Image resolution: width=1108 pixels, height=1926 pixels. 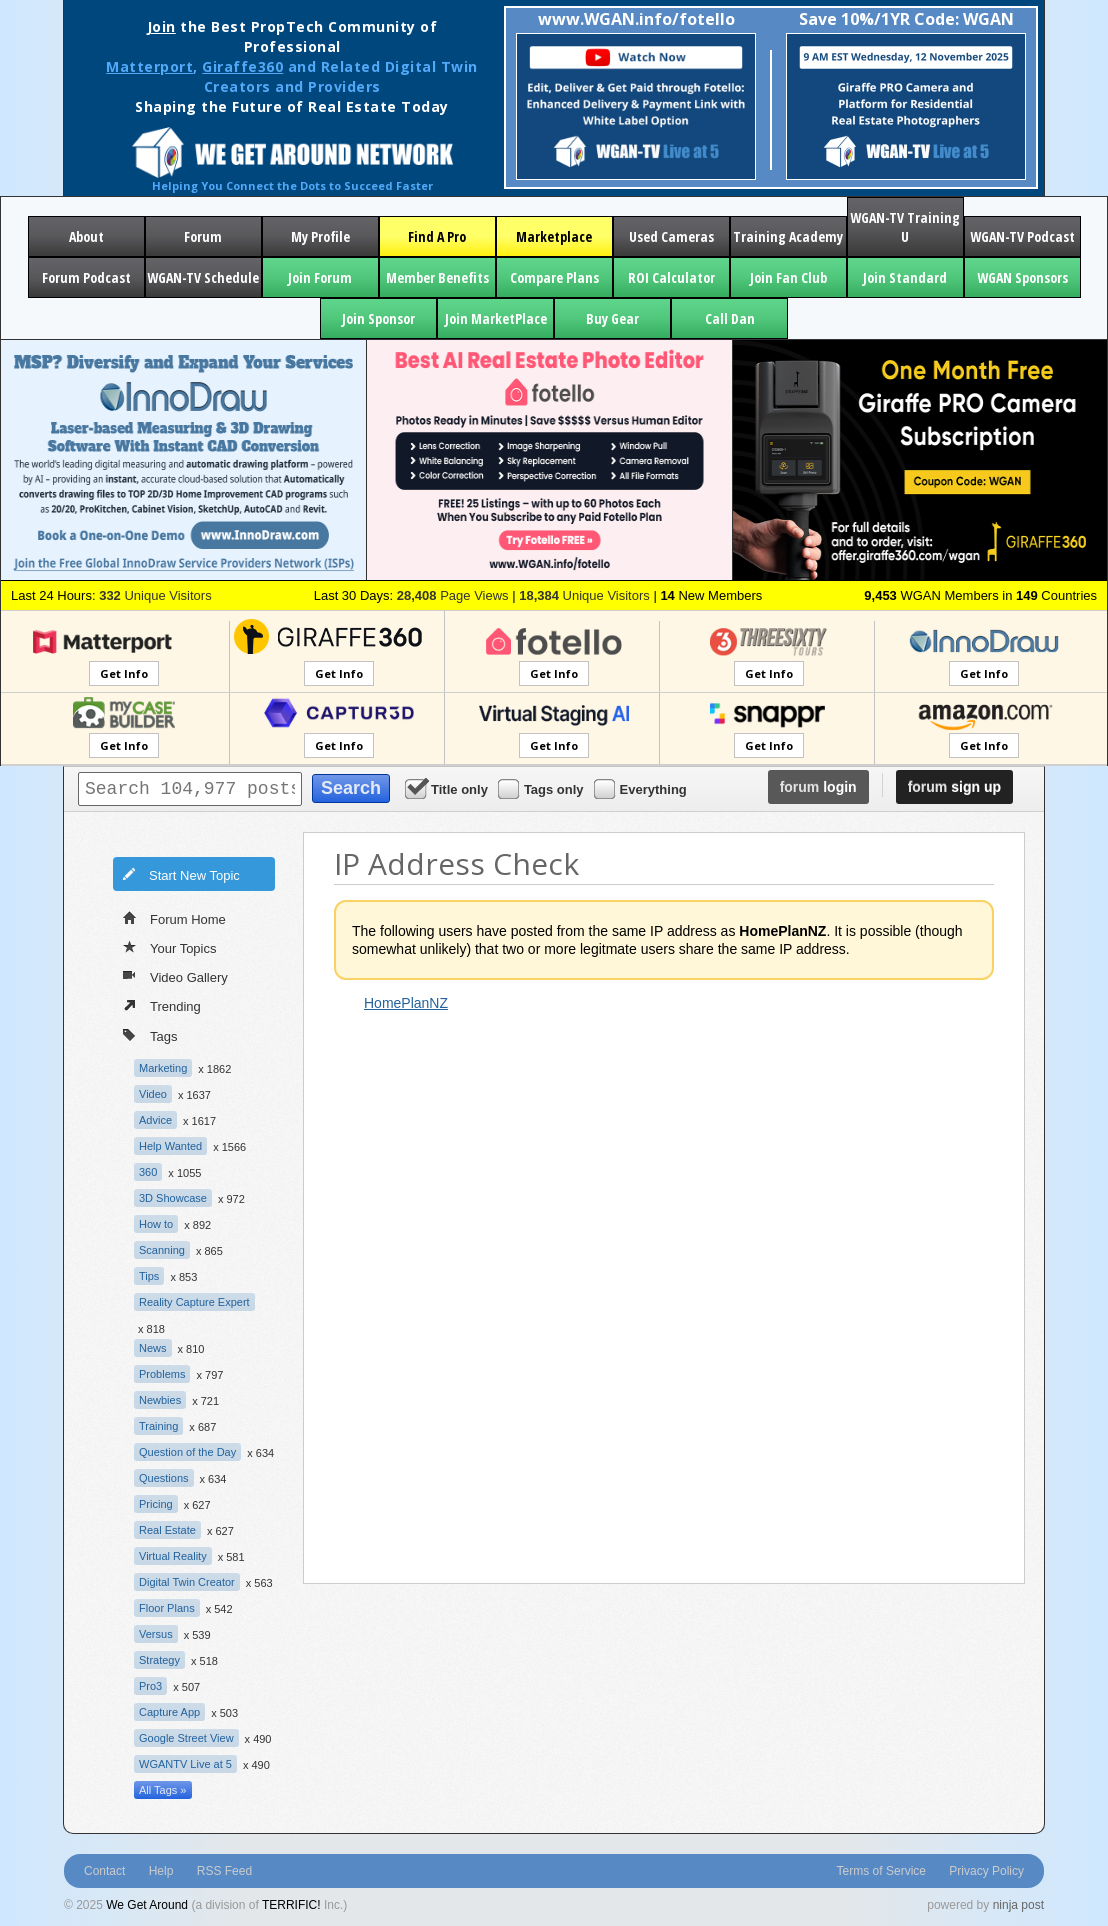 What do you see at coordinates (320, 277) in the screenshot?
I see `Join Forum` at bounding box center [320, 277].